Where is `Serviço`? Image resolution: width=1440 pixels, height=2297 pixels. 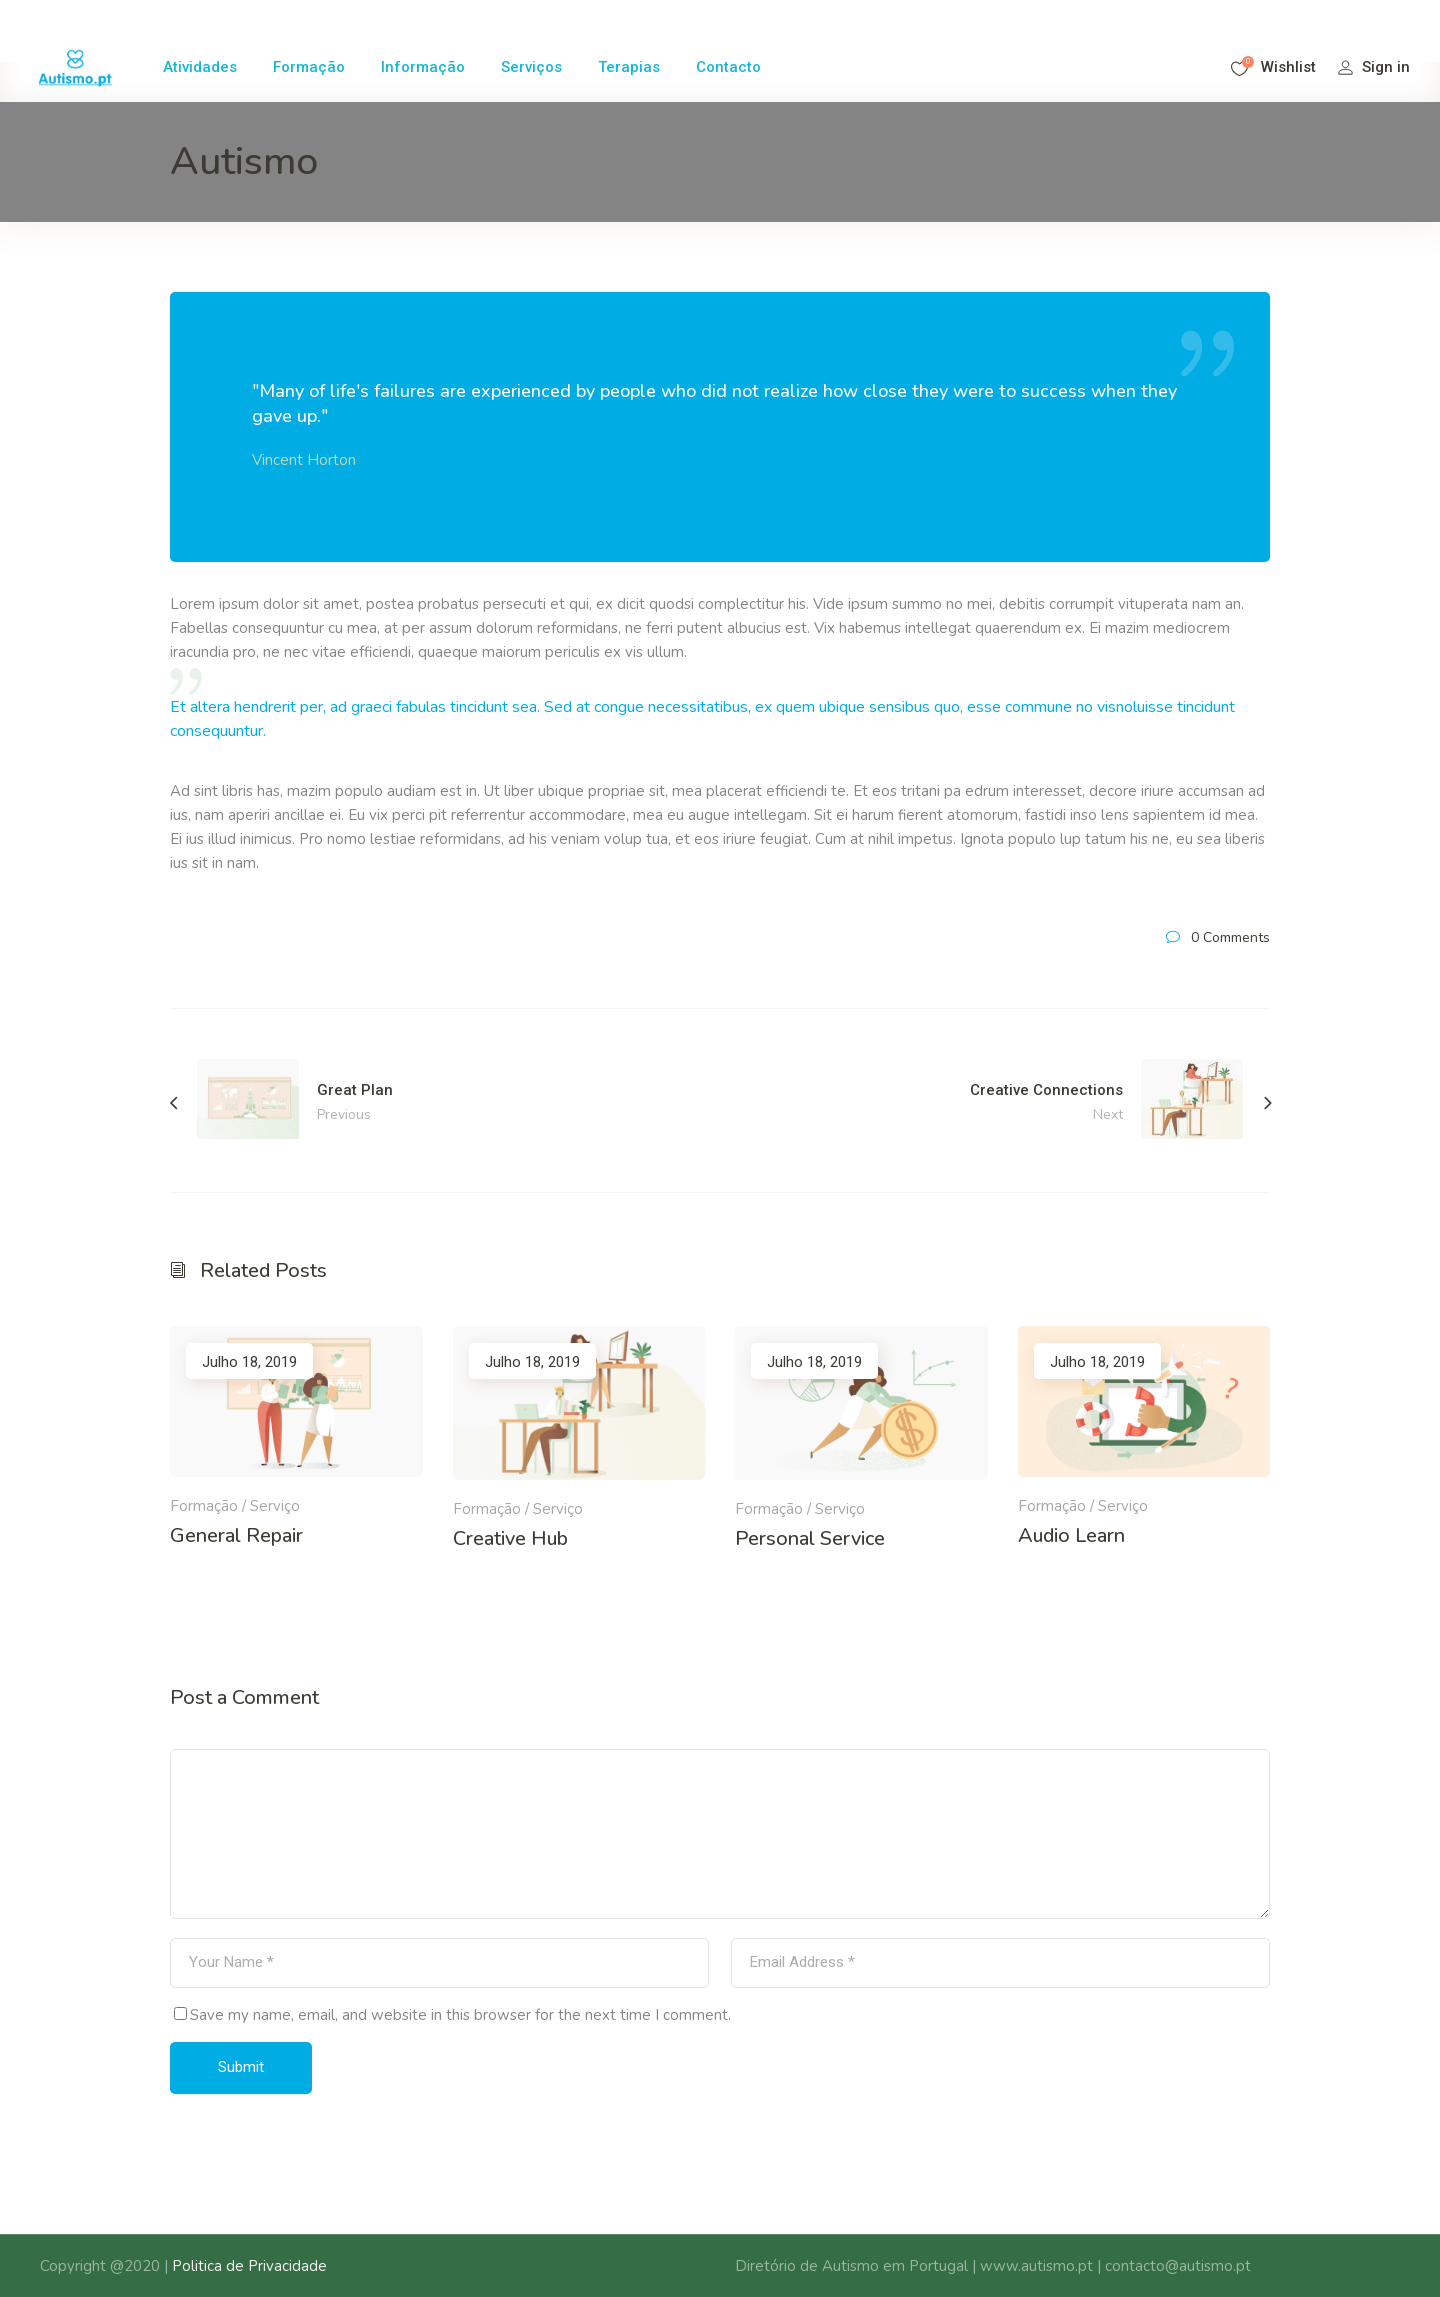 Serviço is located at coordinates (275, 1506).